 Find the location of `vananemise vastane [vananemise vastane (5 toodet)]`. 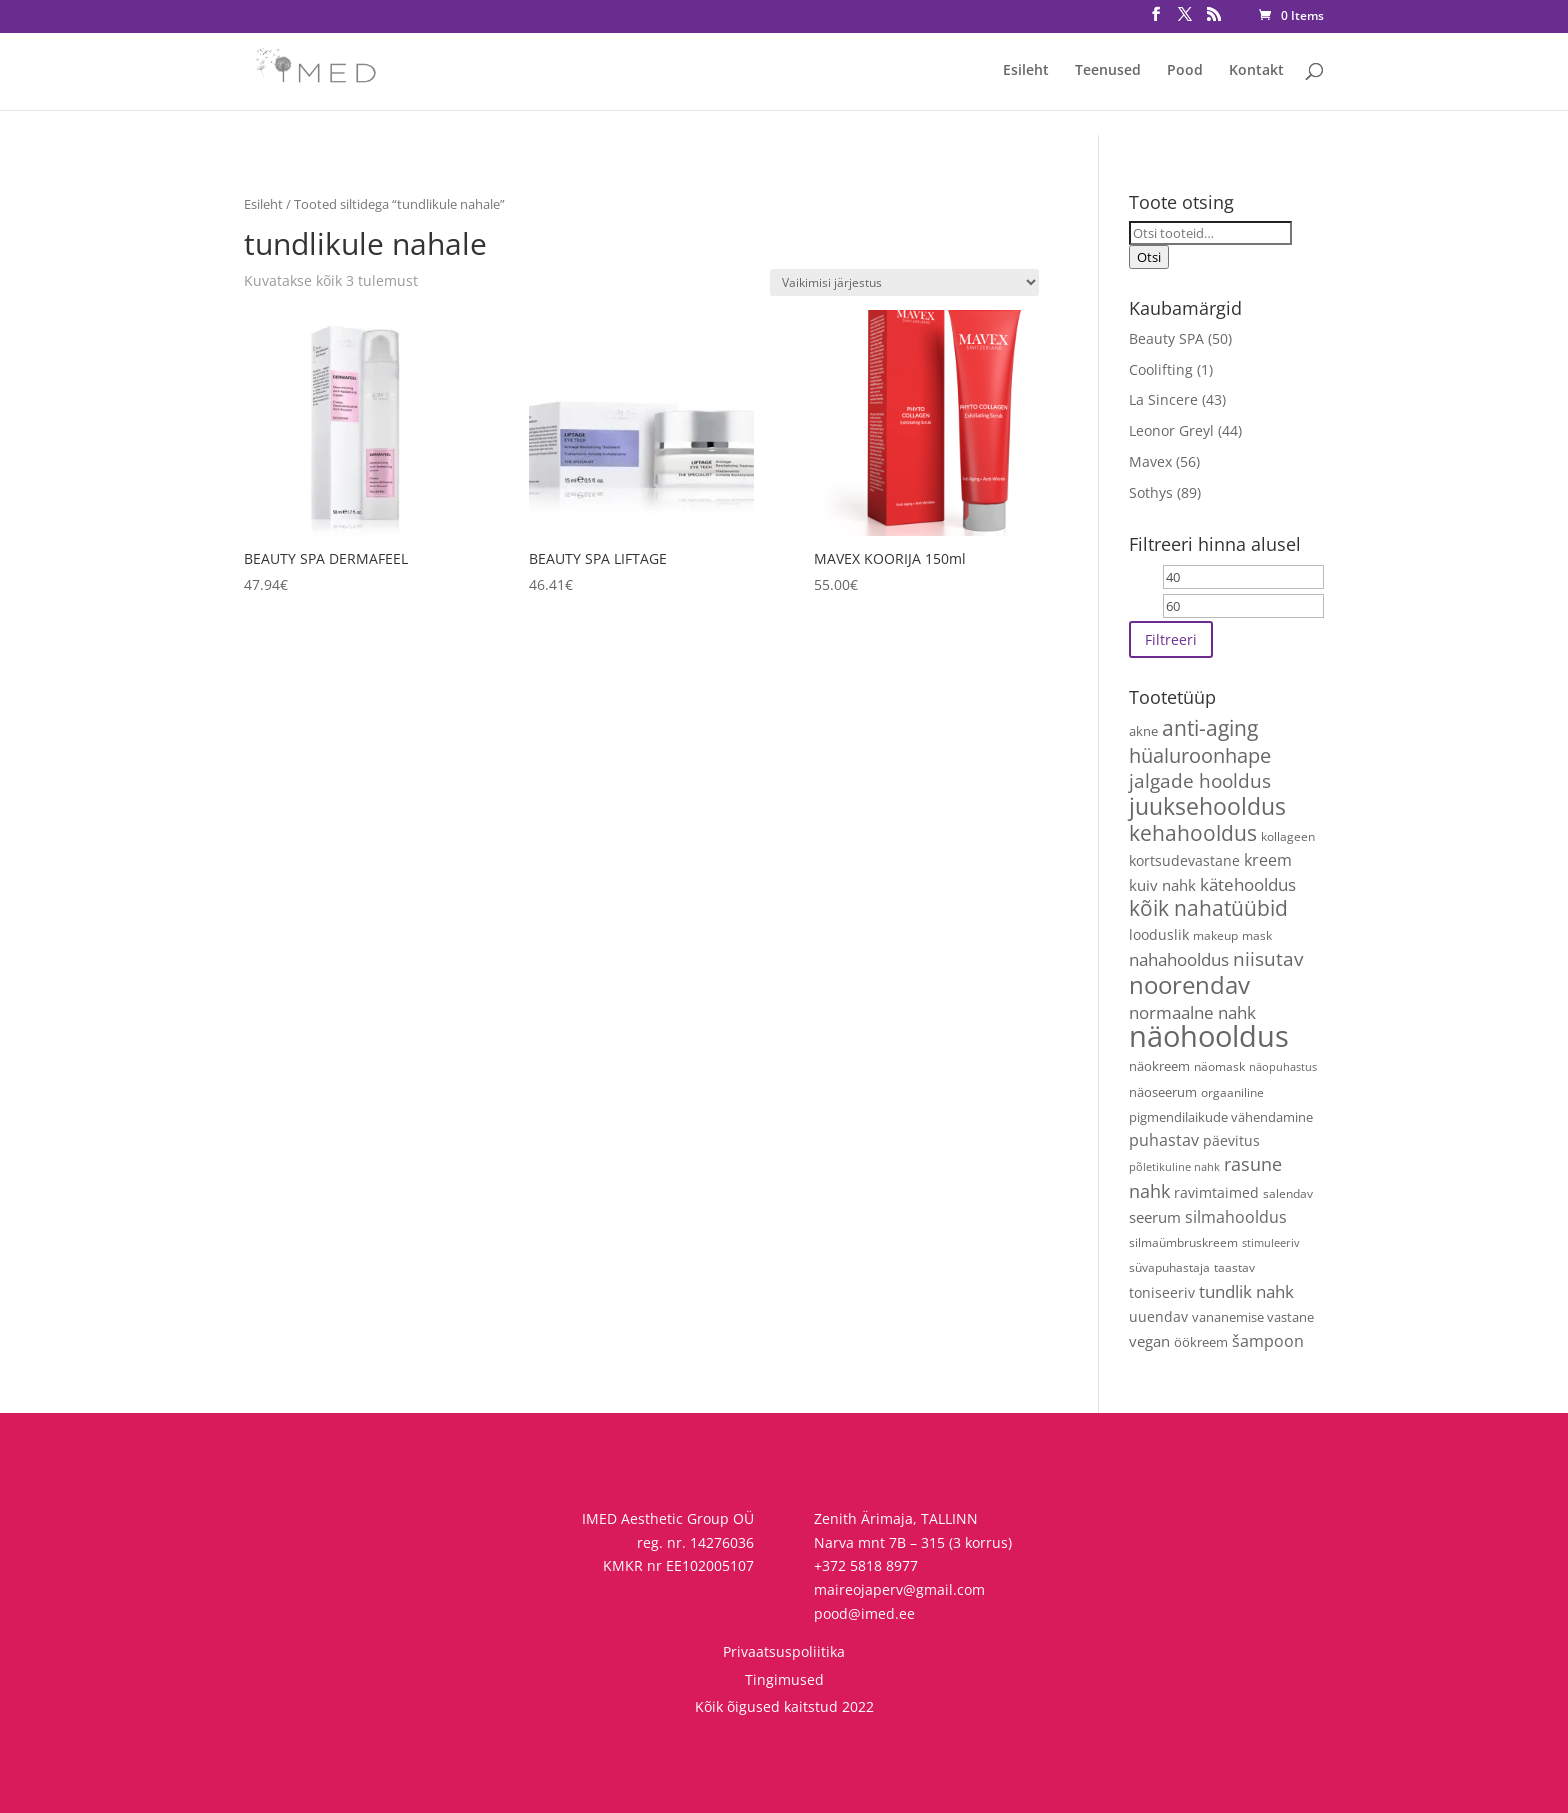

vananemise vastane [vananemise vastane (5 toodet)] is located at coordinates (1253, 1317).